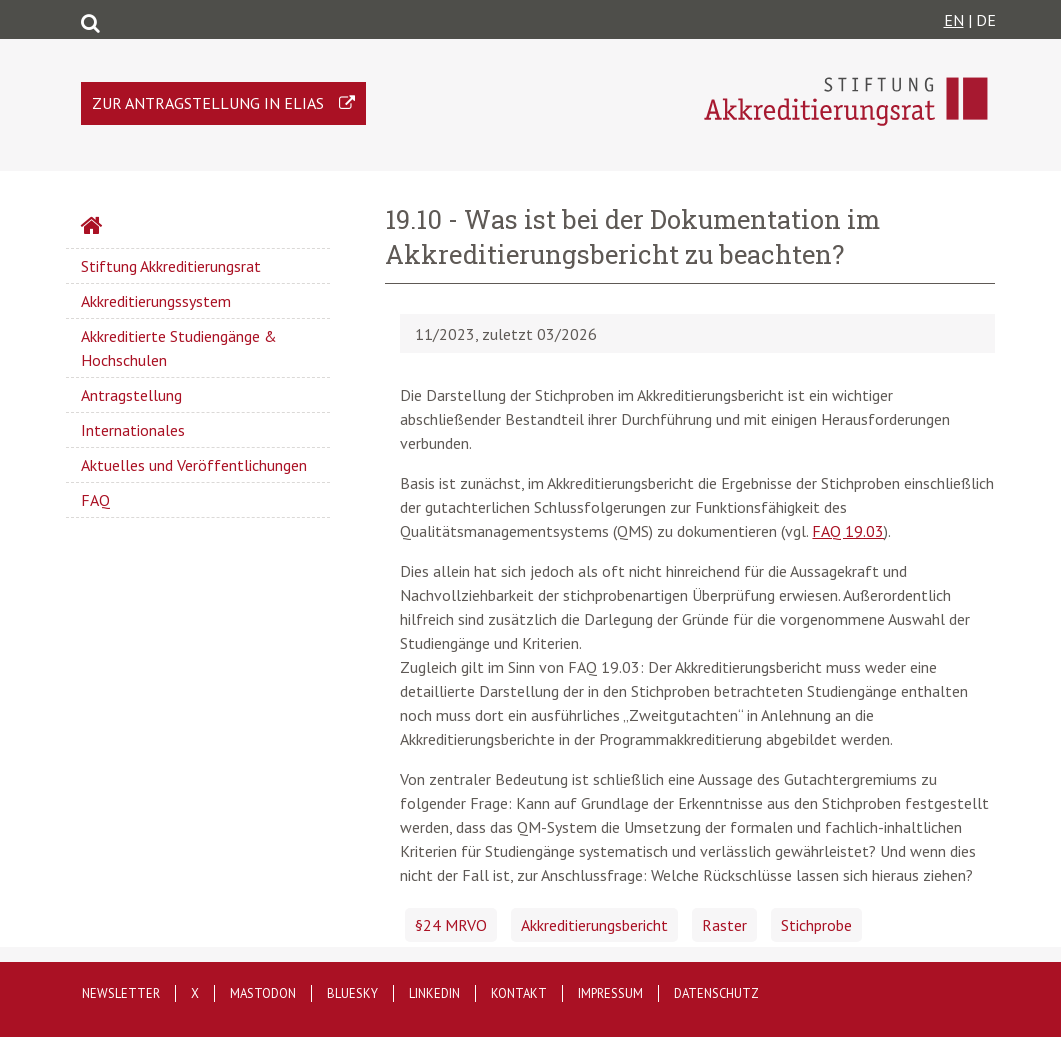 The height and width of the screenshot is (1037, 1061). I want to click on Mastodon, so click(263, 993).